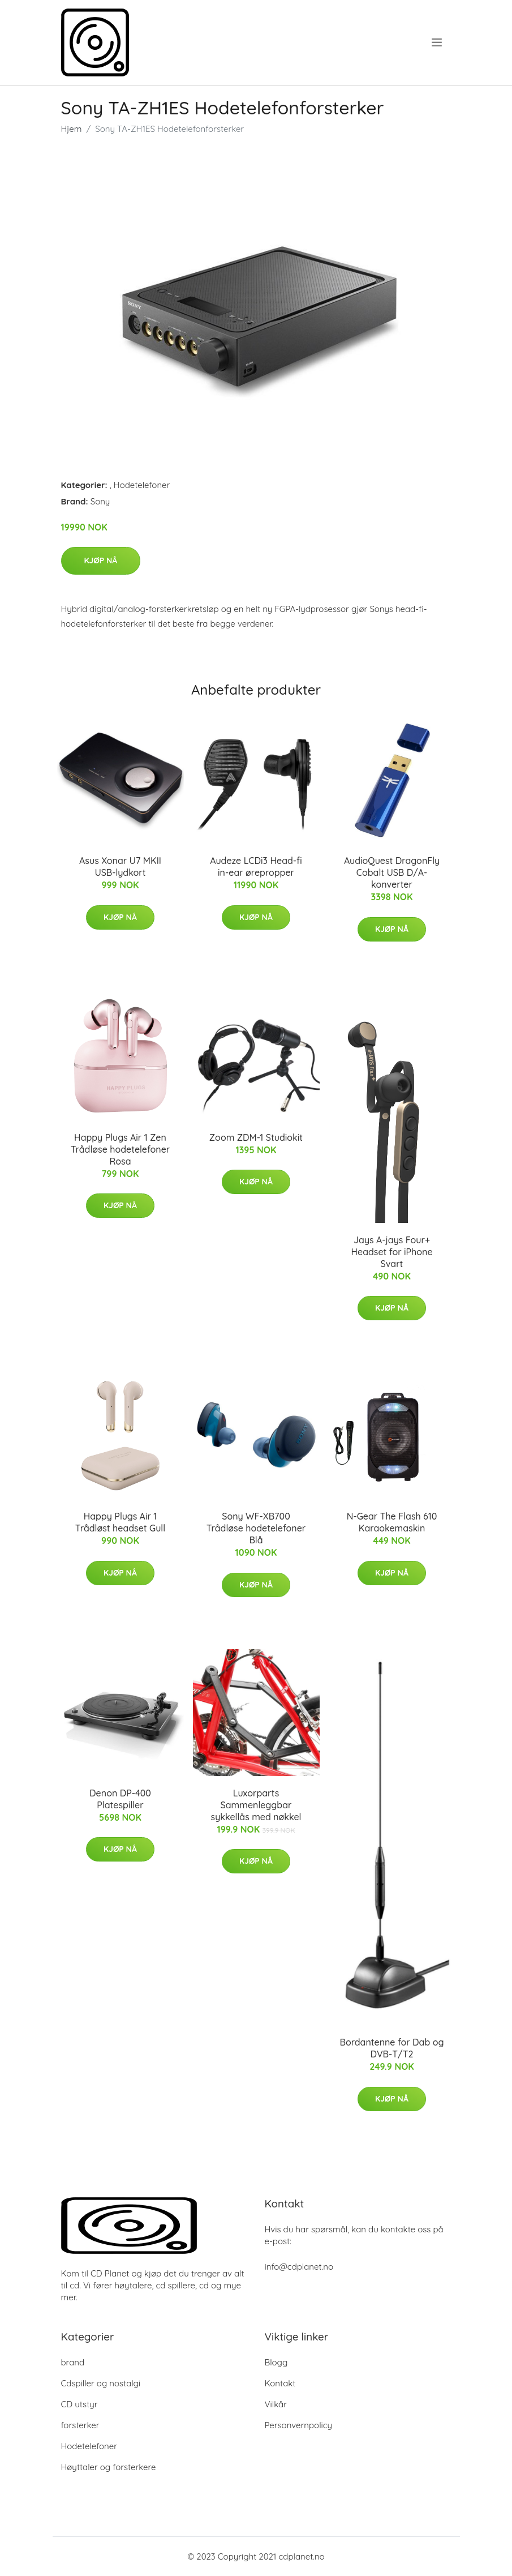  What do you see at coordinates (80, 2425) in the screenshot?
I see `forsterker` at bounding box center [80, 2425].